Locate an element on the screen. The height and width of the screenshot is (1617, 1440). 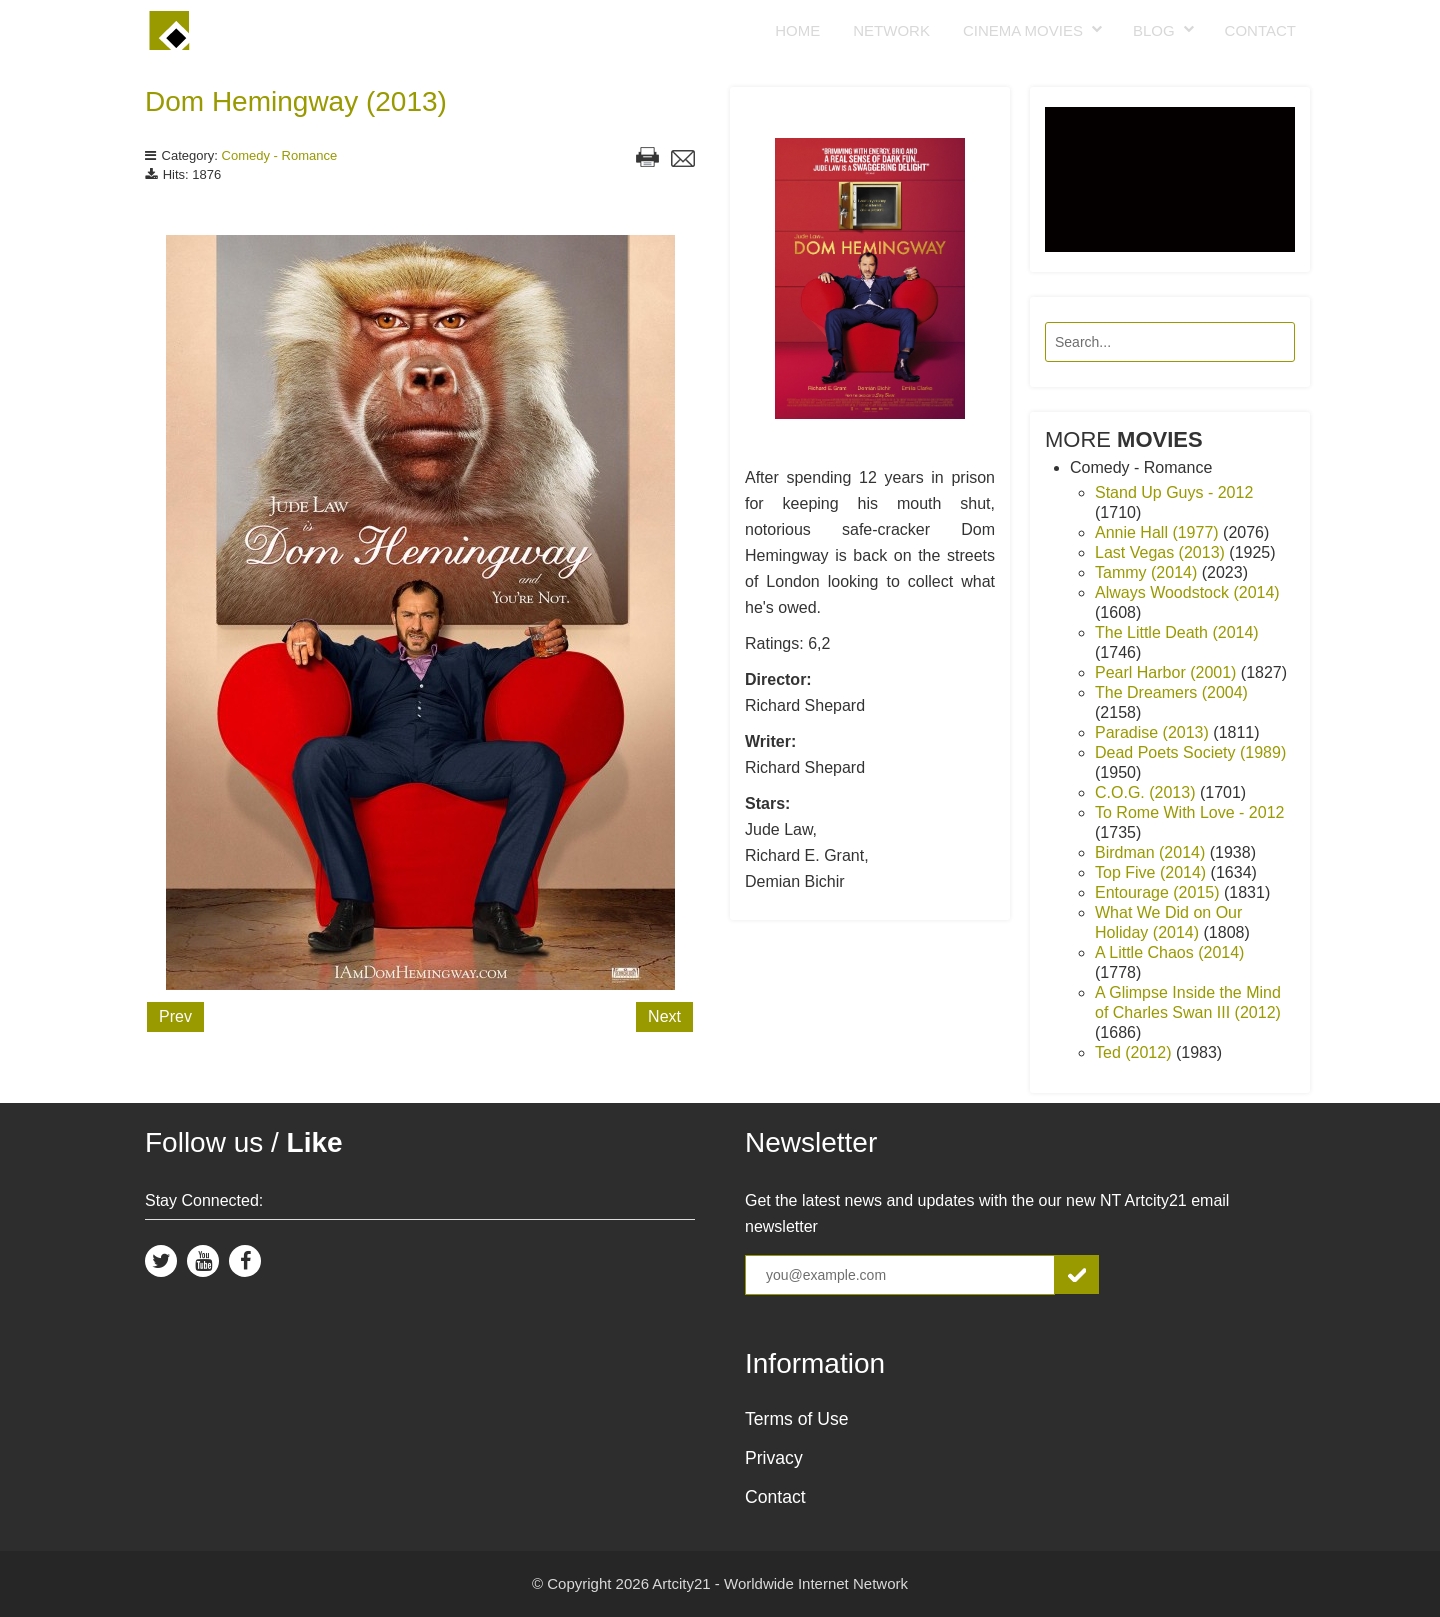
Terms of Use is located at coordinates (797, 1419).